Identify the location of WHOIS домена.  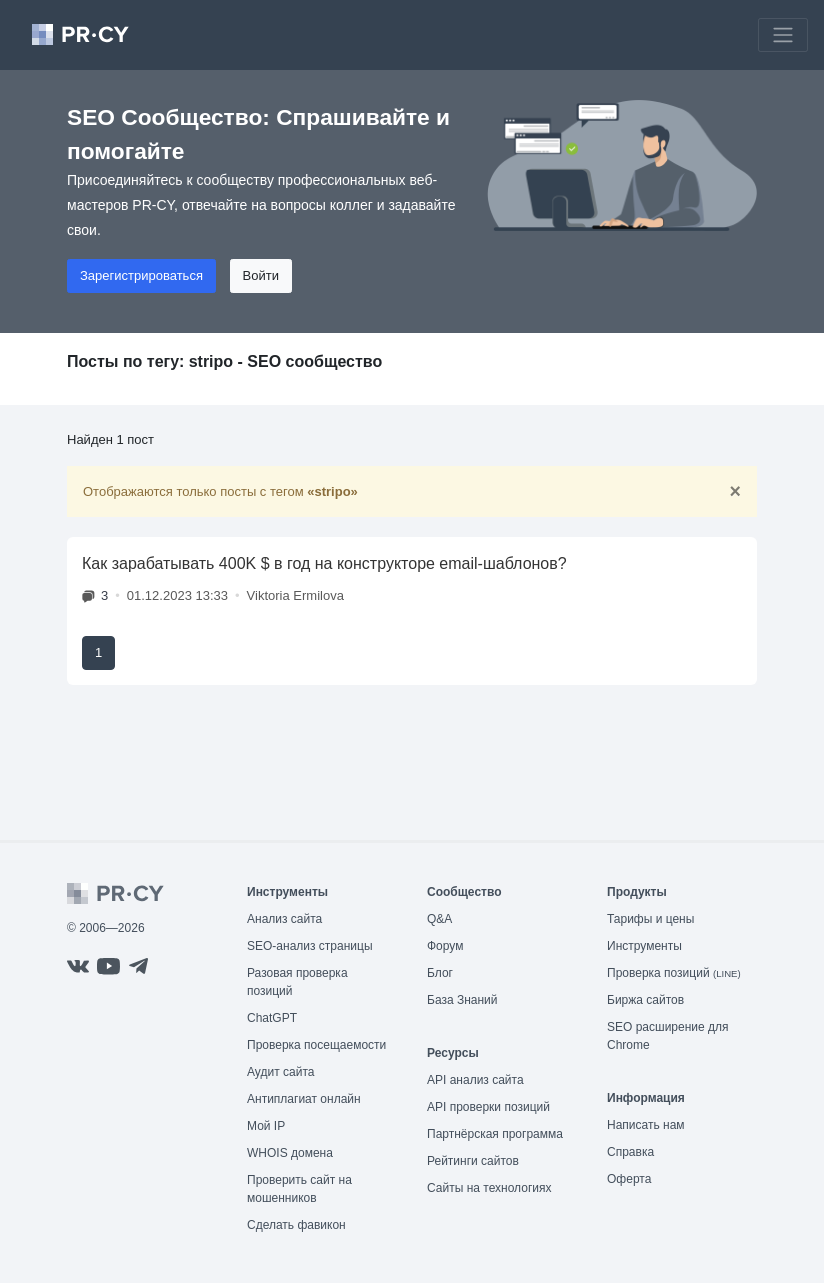
(290, 1153).